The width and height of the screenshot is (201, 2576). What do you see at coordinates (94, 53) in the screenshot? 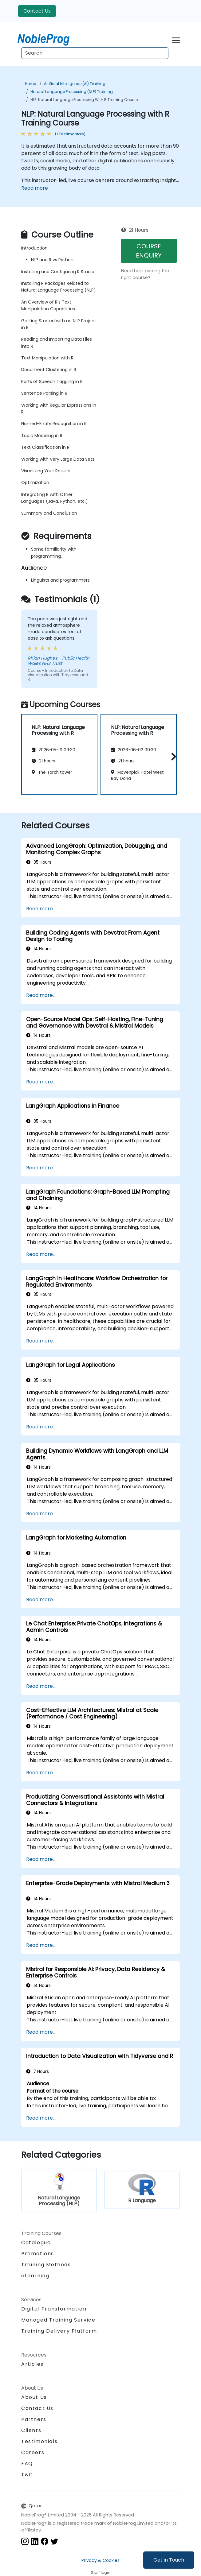
I see `[Search Courses]` at bounding box center [94, 53].